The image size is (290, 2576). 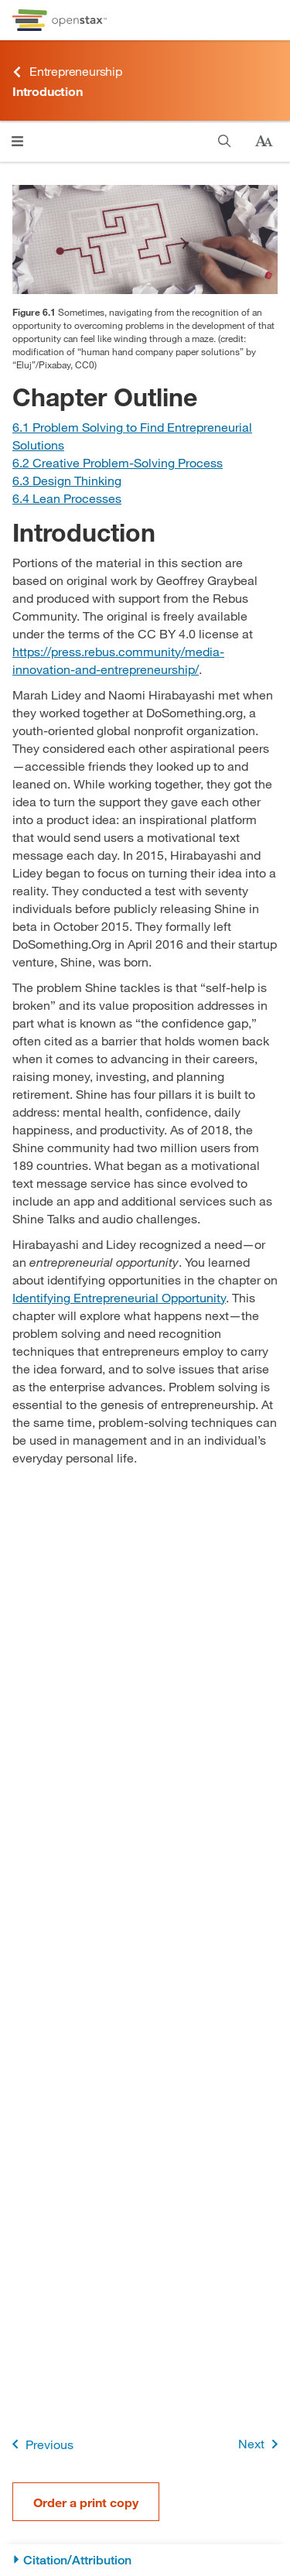 I want to click on Order a print copy, so click(x=85, y=2502).